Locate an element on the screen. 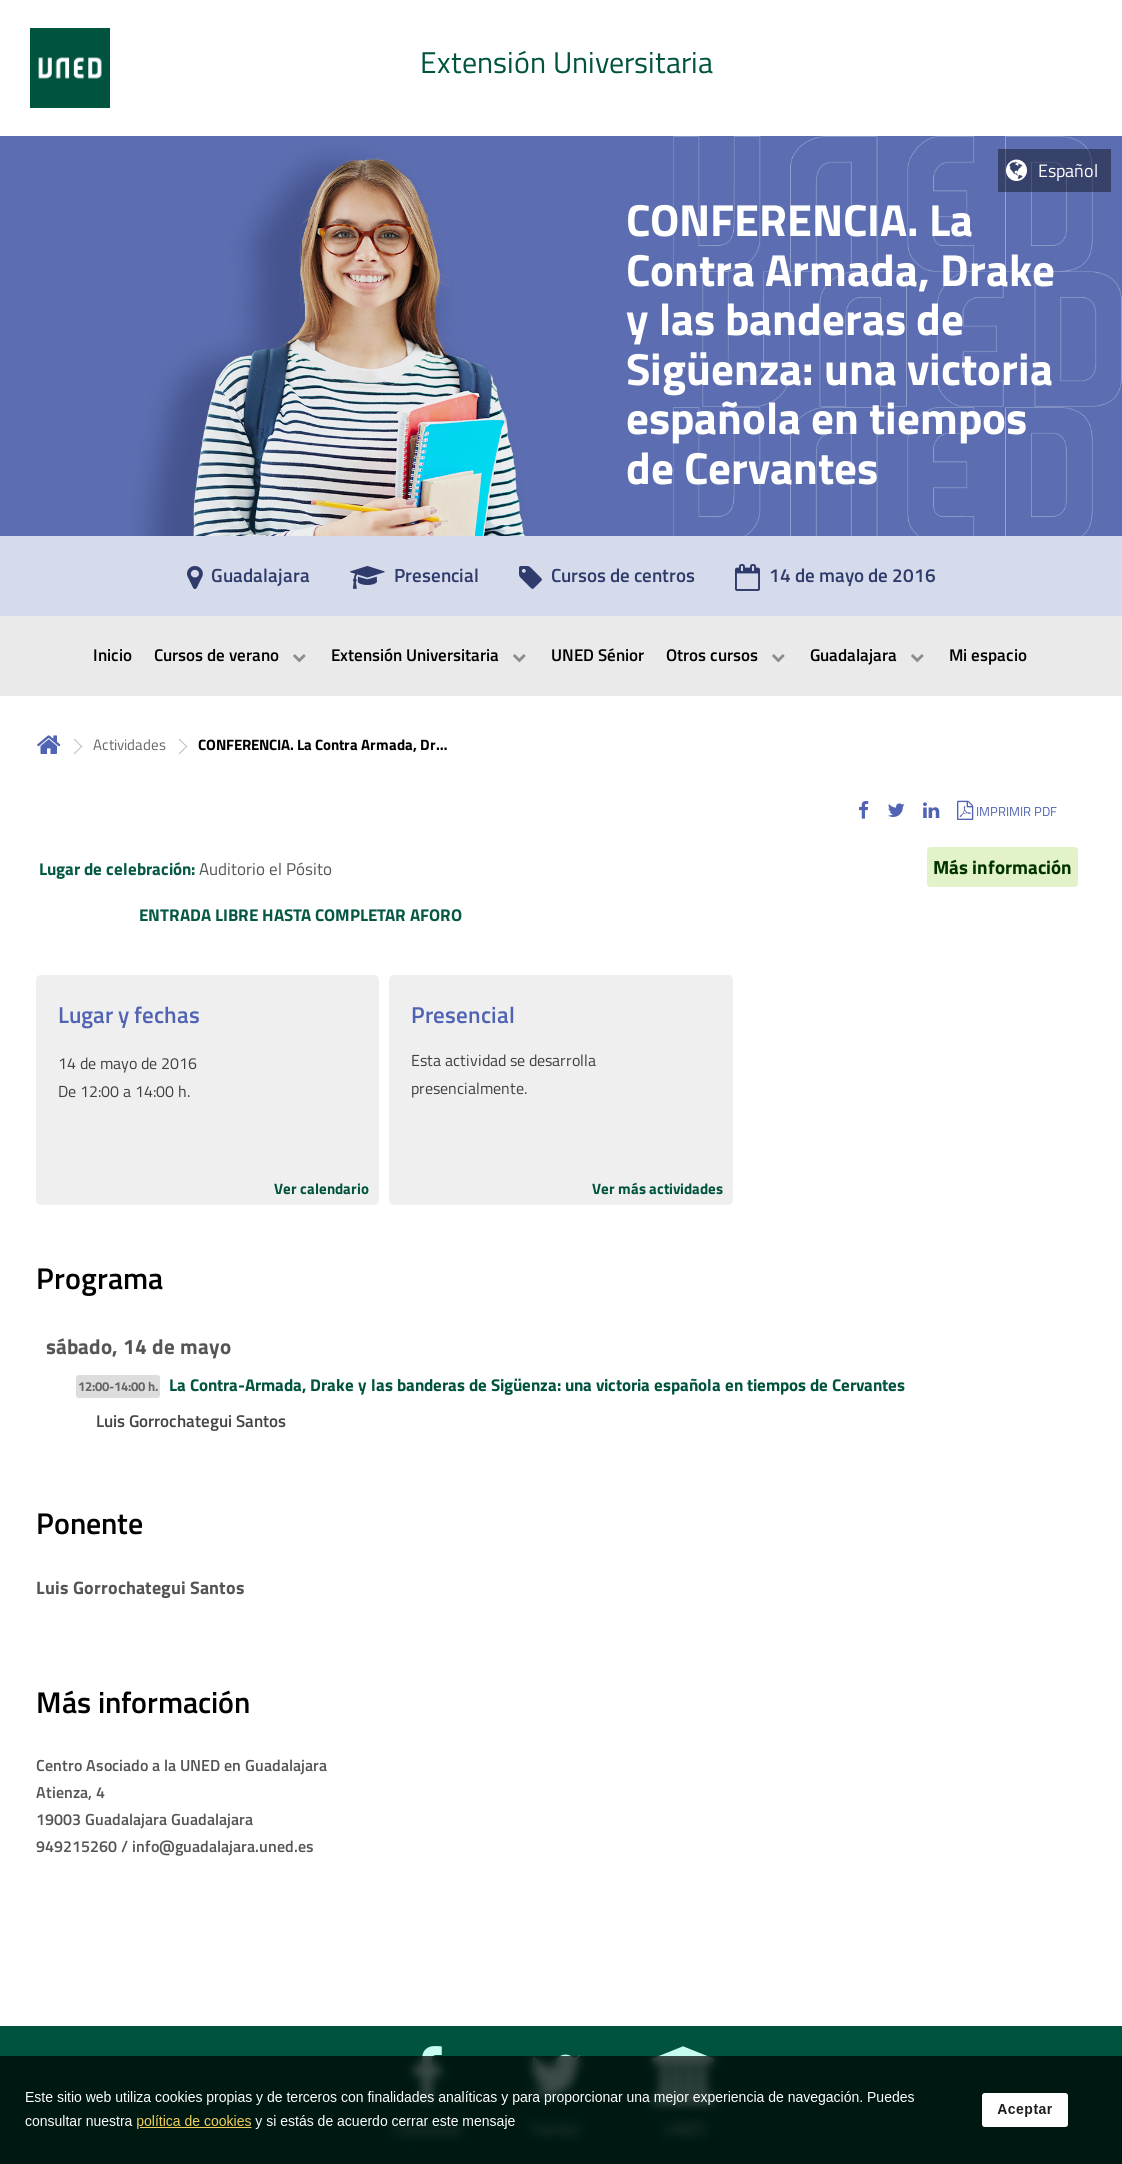 The height and width of the screenshot is (2164, 1122). Aceptar [button] is located at coordinates (1025, 2117).